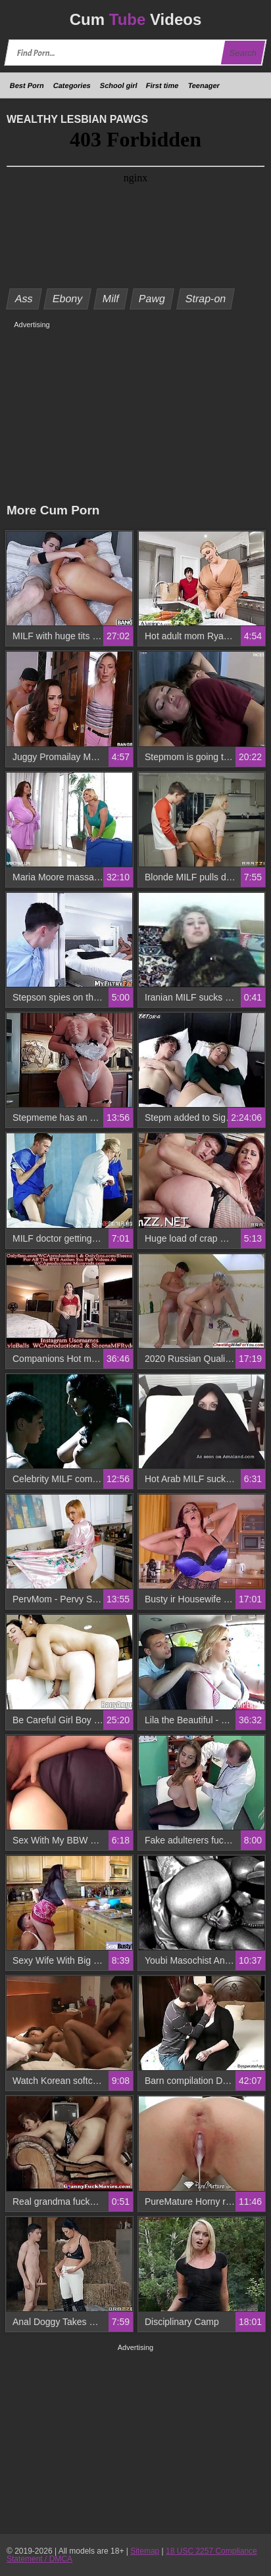 This screenshot has height=2576, width=271. I want to click on Teenager, so click(203, 85).